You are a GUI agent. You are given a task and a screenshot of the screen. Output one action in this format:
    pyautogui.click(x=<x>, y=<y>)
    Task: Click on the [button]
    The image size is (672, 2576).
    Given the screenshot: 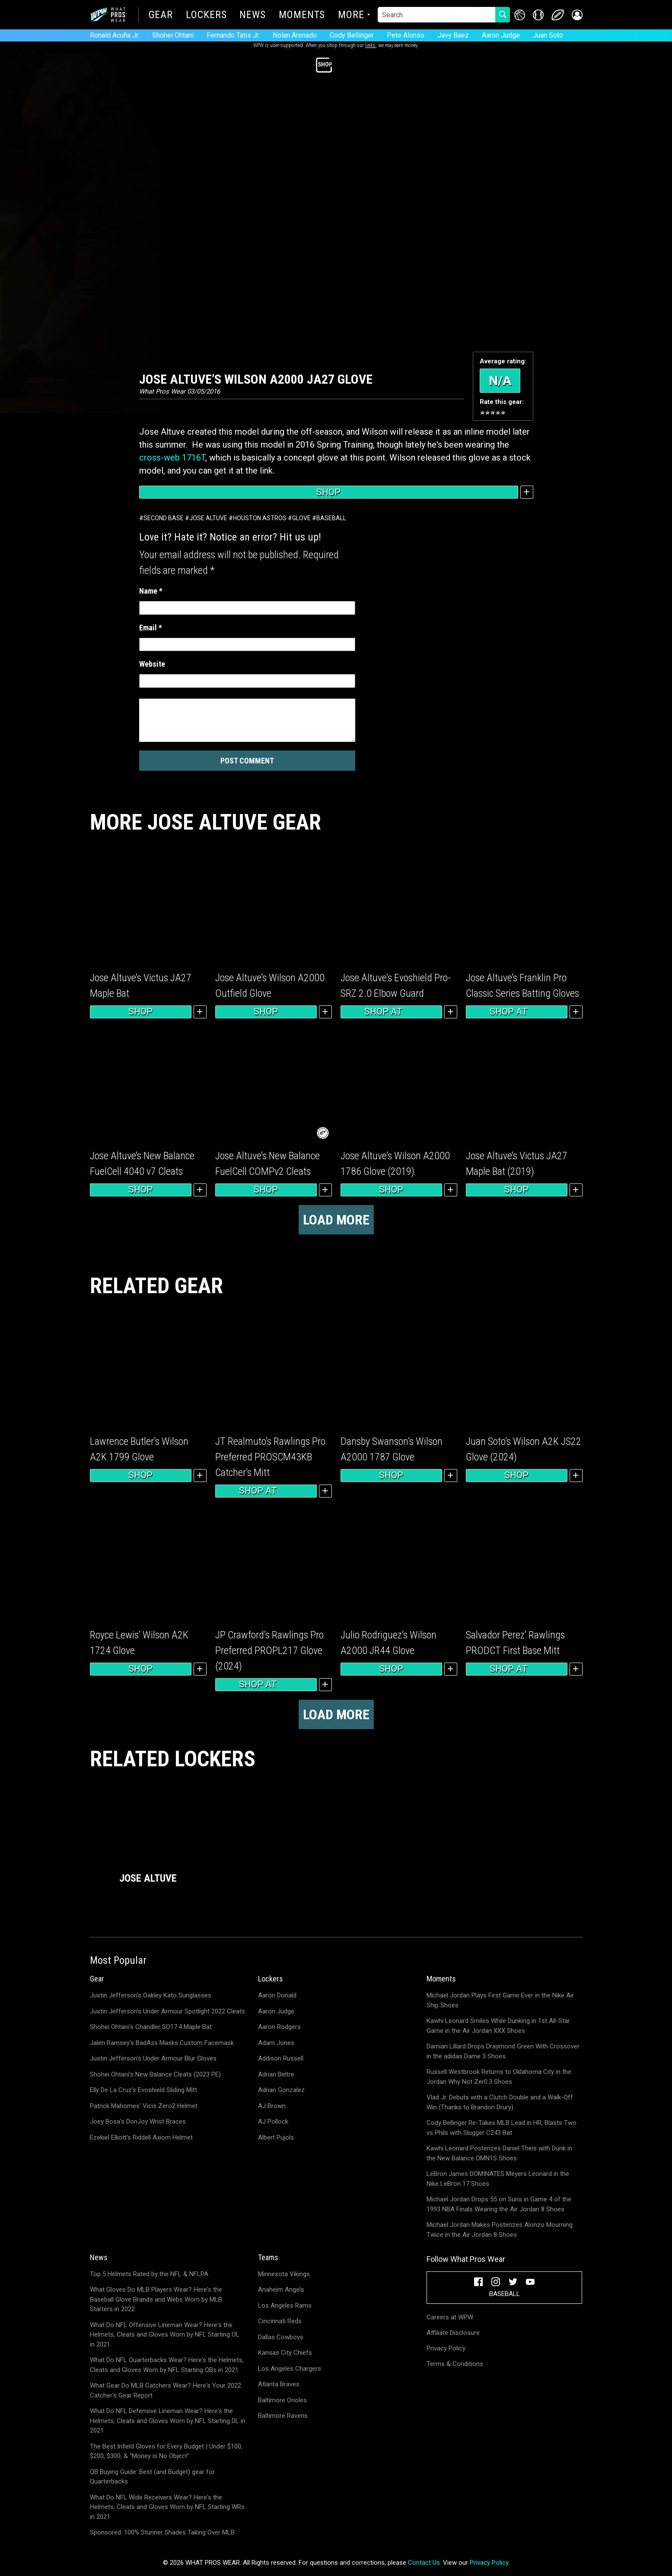 What is the action you would take?
    pyautogui.click(x=577, y=15)
    